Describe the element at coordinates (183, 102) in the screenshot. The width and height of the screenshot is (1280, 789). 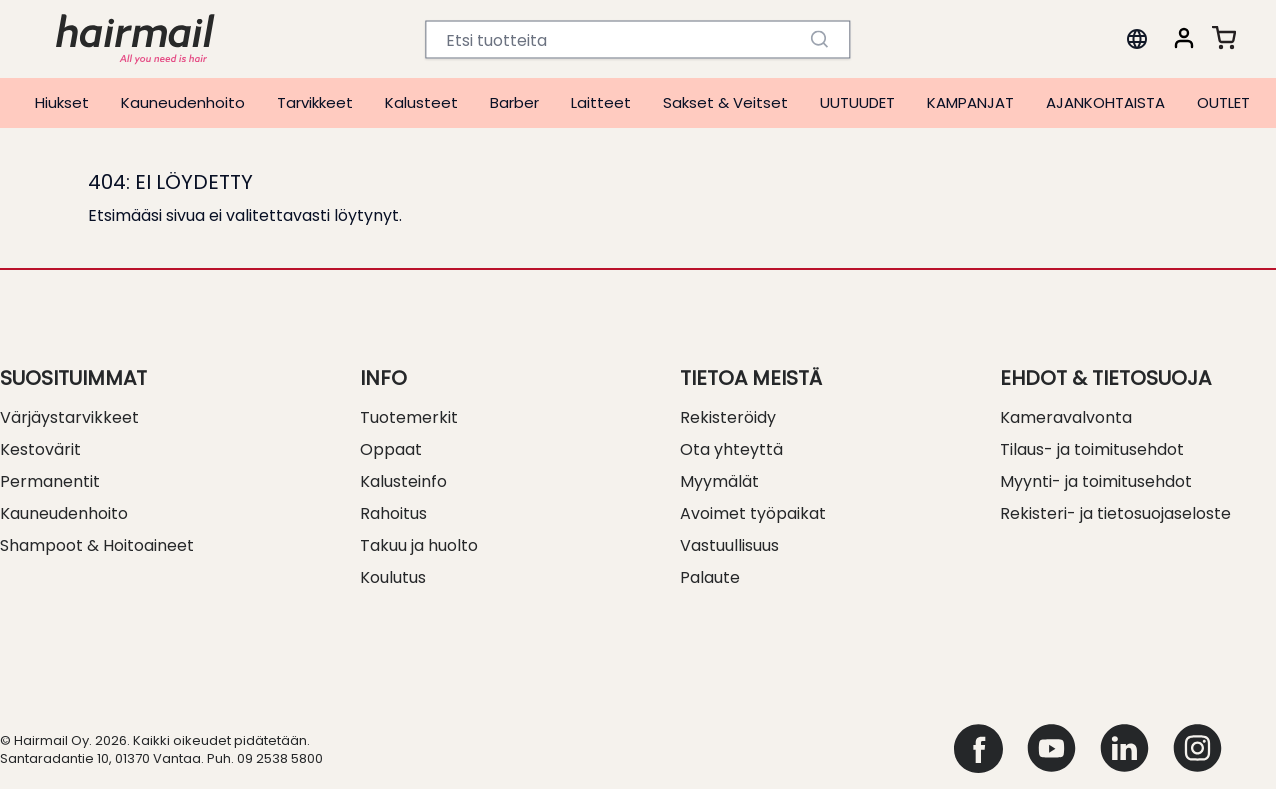
I see `Kauneudenhoito` at that location.